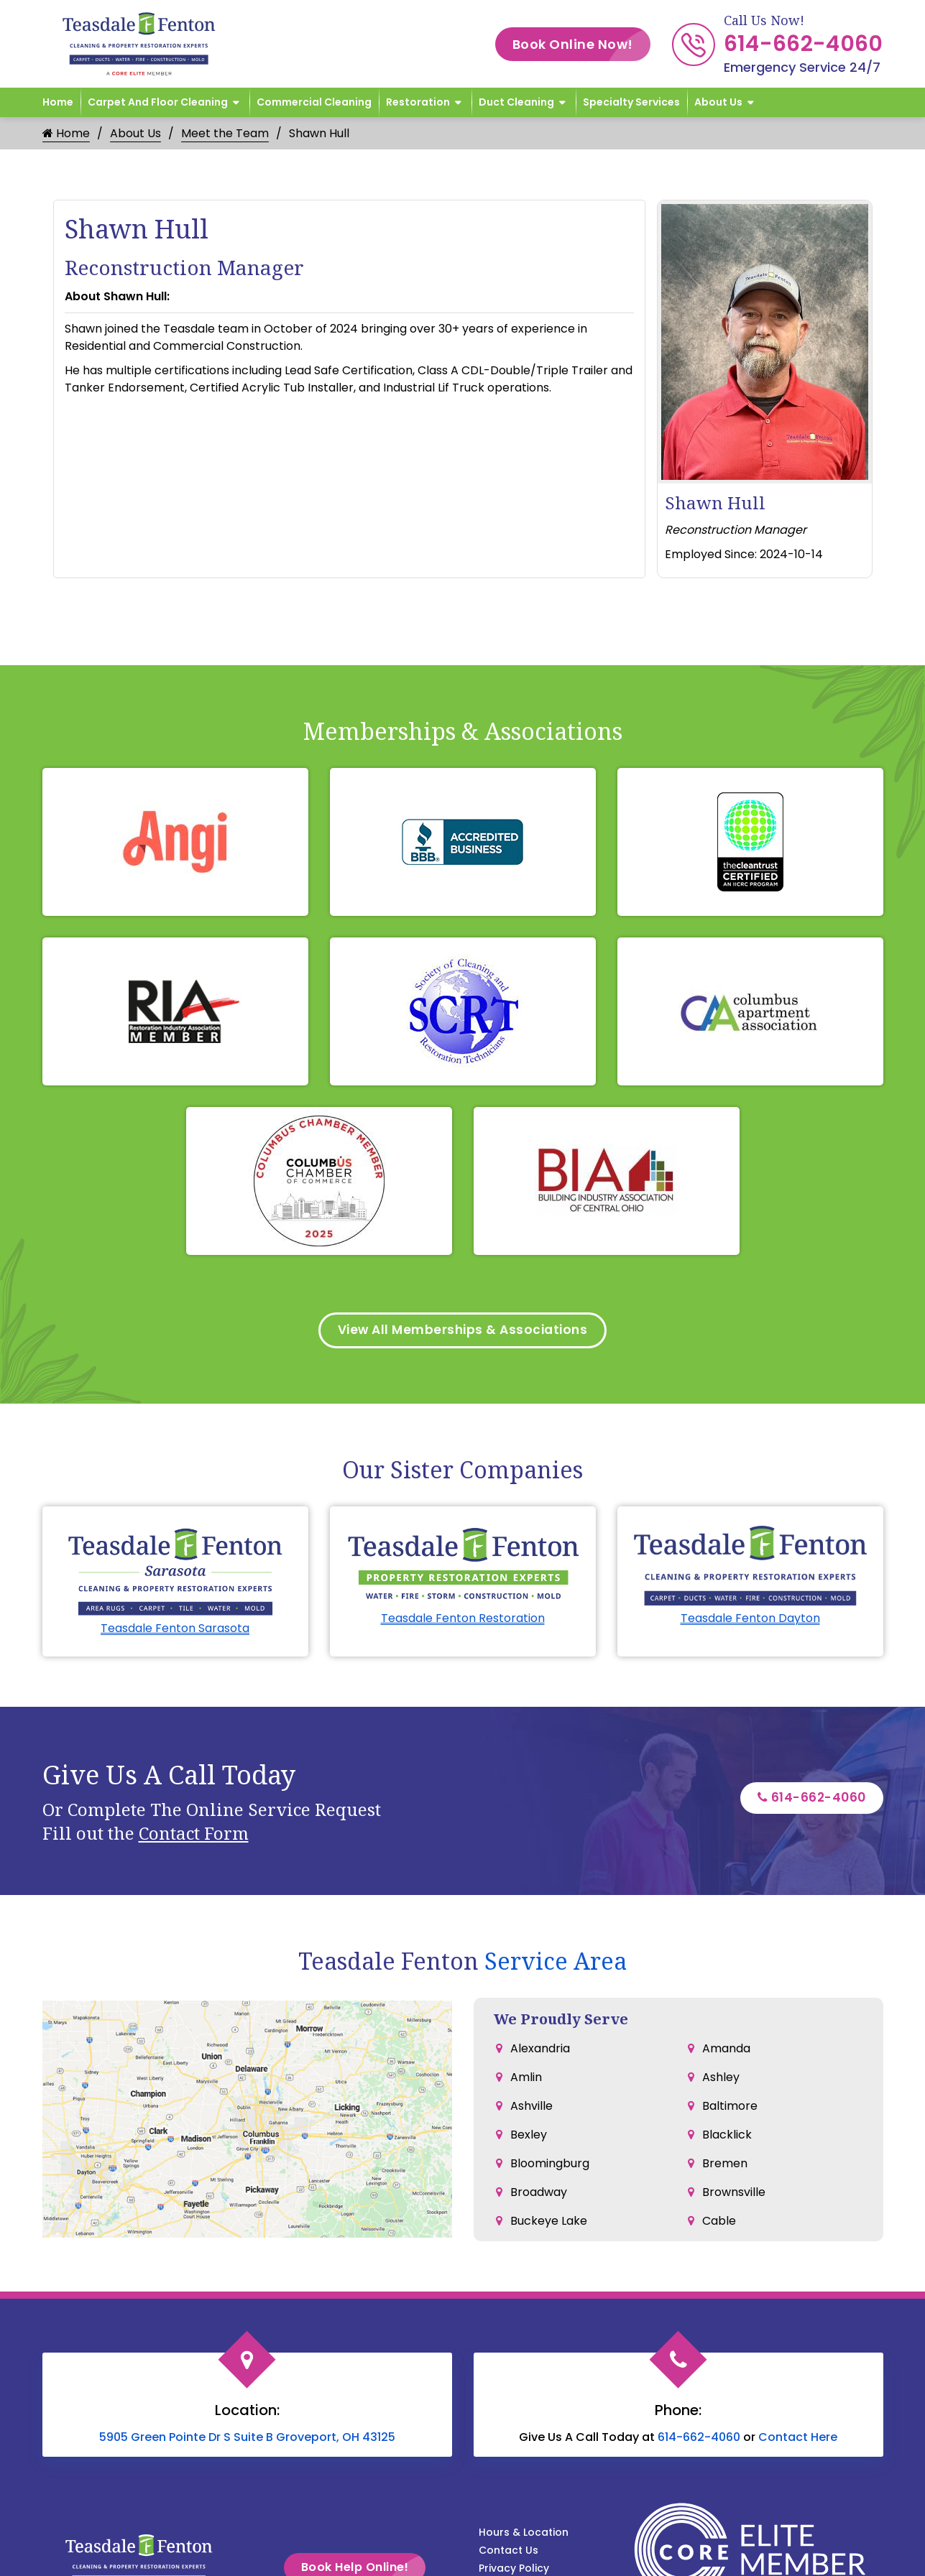 This screenshot has width=925, height=2576. I want to click on Bloomingburg, so click(549, 2165).